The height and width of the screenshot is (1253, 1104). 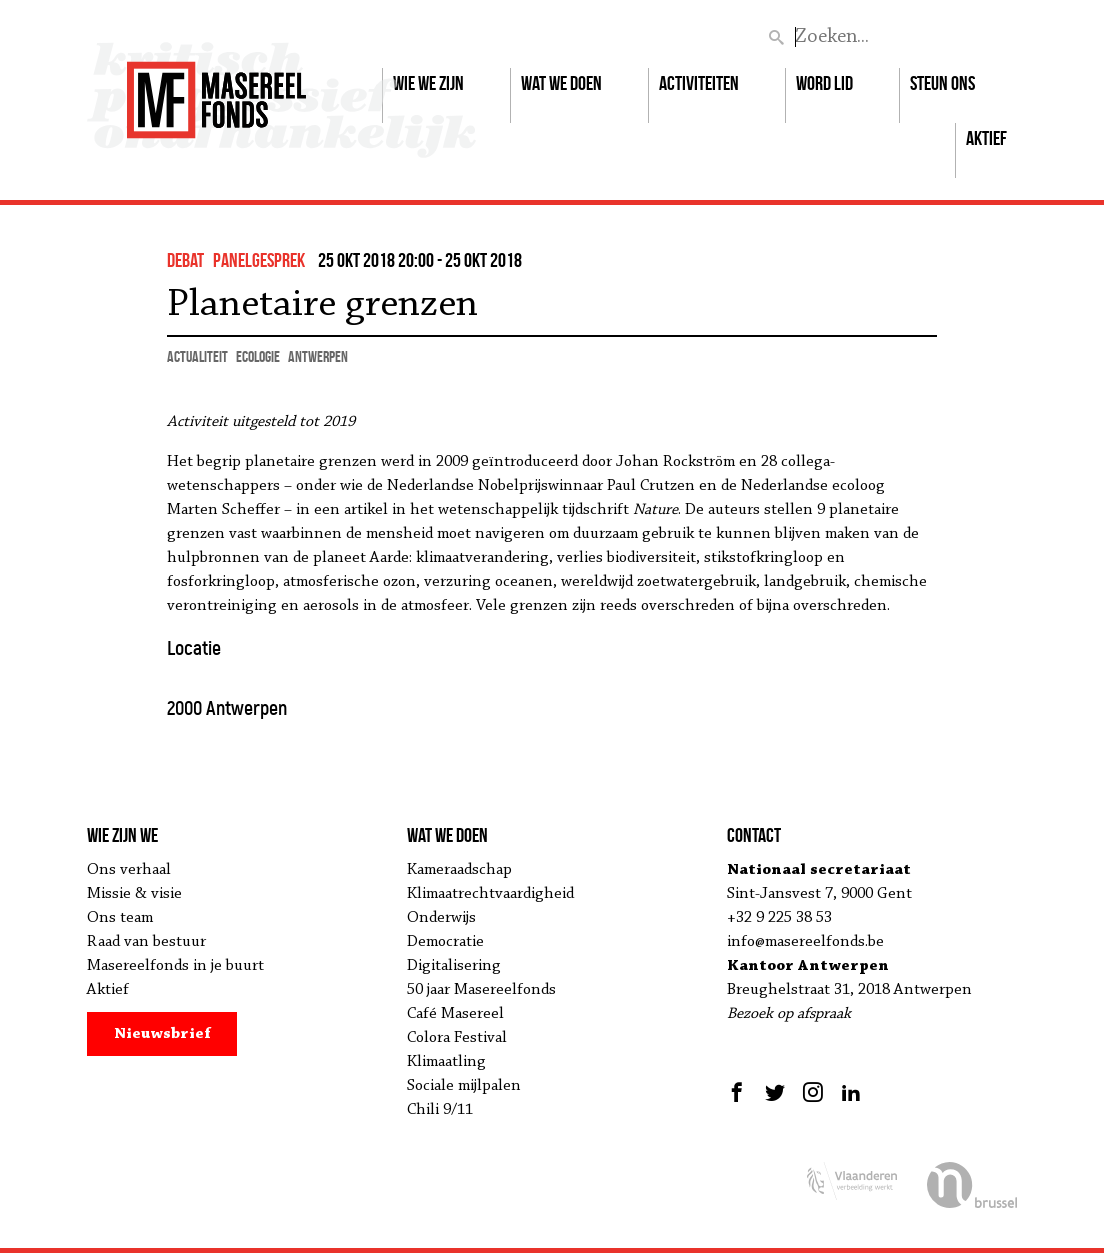 I want to click on Ons verhaal, so click(x=129, y=870).